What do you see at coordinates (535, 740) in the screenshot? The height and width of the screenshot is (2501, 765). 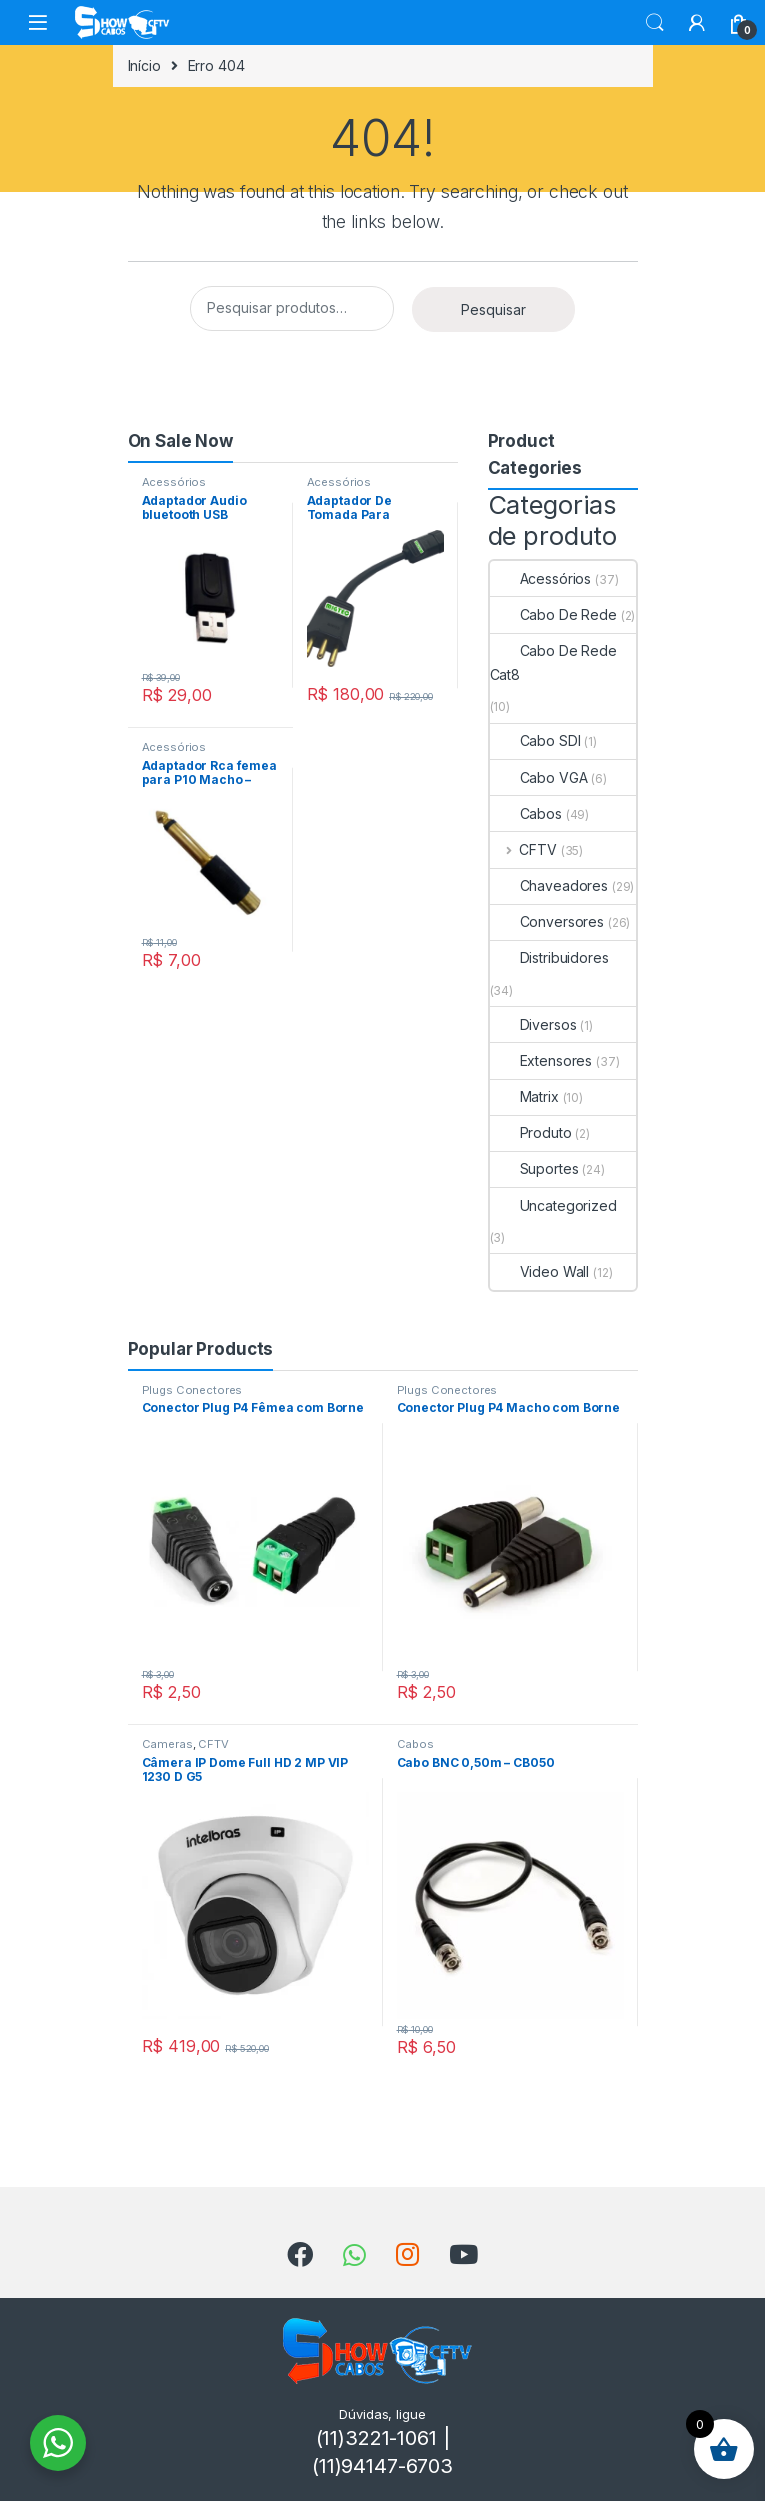 I see `Cabo SDI` at bounding box center [535, 740].